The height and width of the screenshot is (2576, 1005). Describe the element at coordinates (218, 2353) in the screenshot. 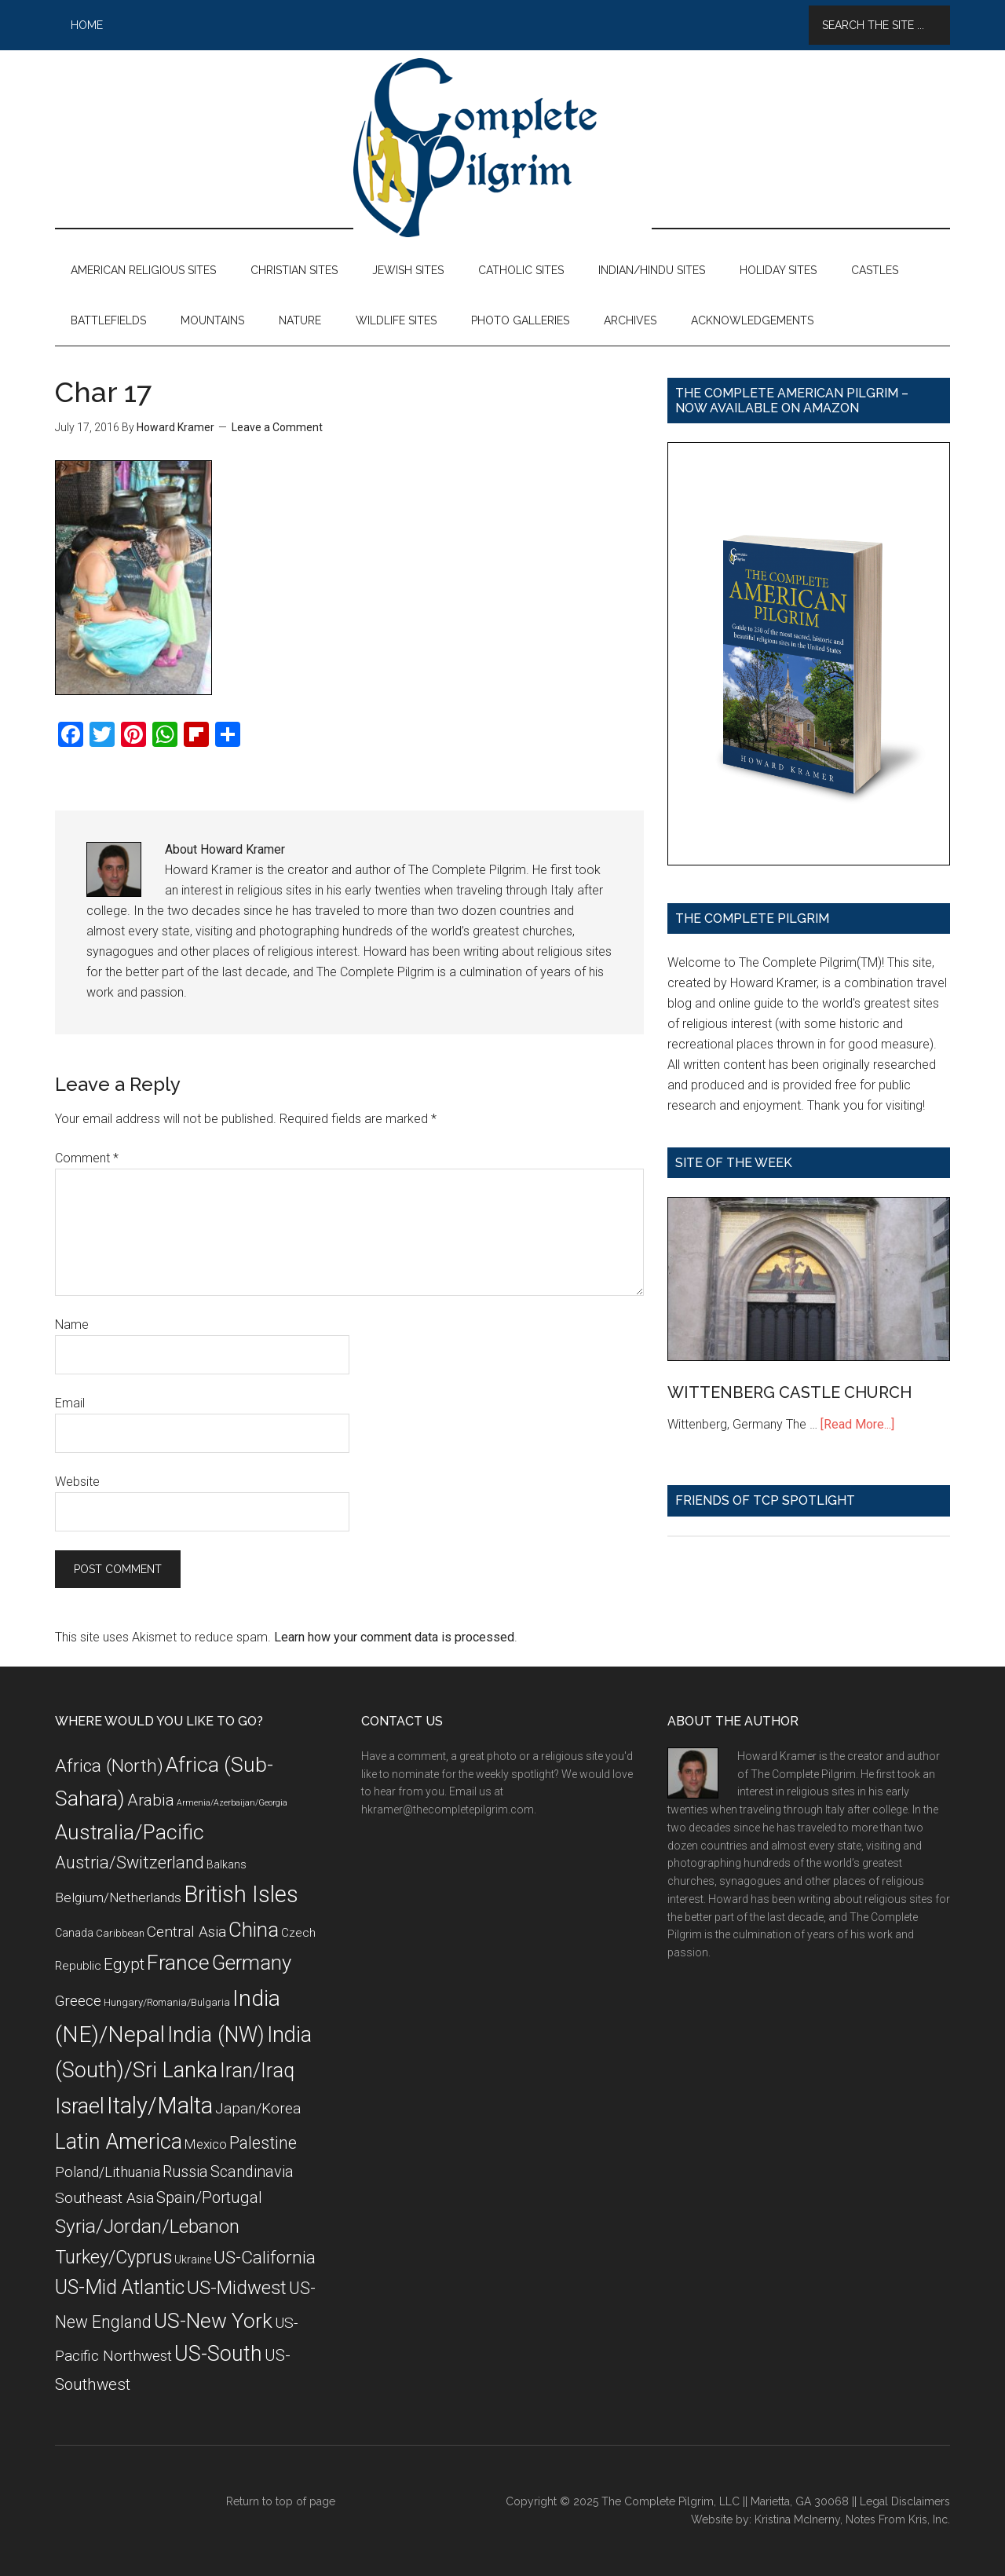

I see `US-South [US-South (37 items)]` at that location.